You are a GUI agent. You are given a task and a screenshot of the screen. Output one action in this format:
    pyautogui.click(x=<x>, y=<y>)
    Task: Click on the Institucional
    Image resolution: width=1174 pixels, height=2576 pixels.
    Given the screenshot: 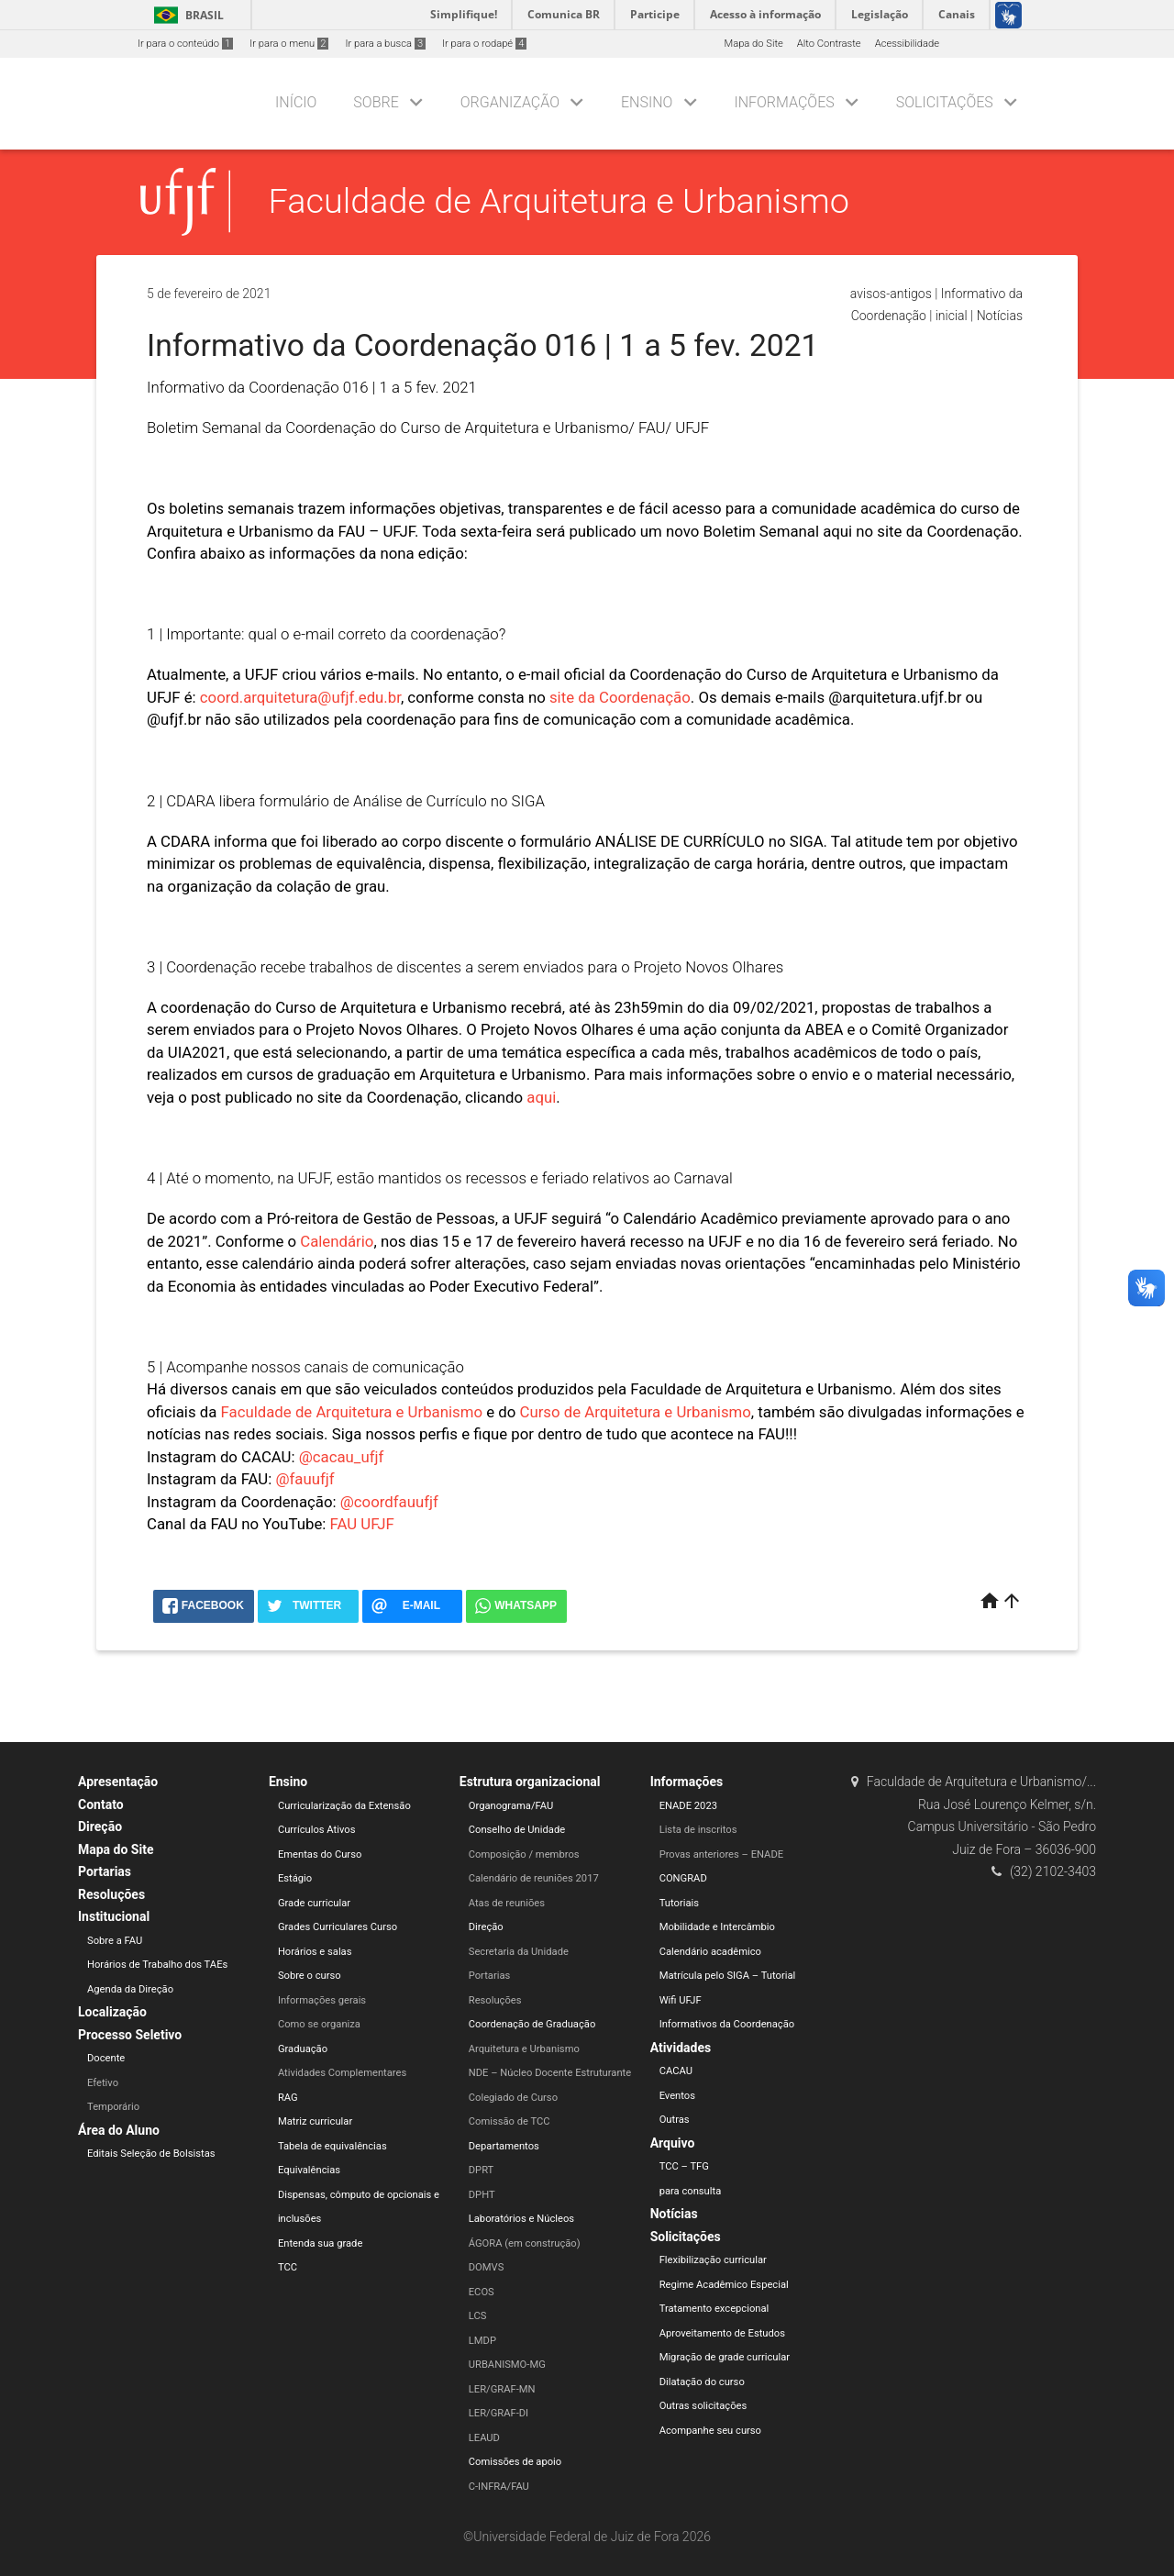 What is the action you would take?
    pyautogui.click(x=114, y=1916)
    